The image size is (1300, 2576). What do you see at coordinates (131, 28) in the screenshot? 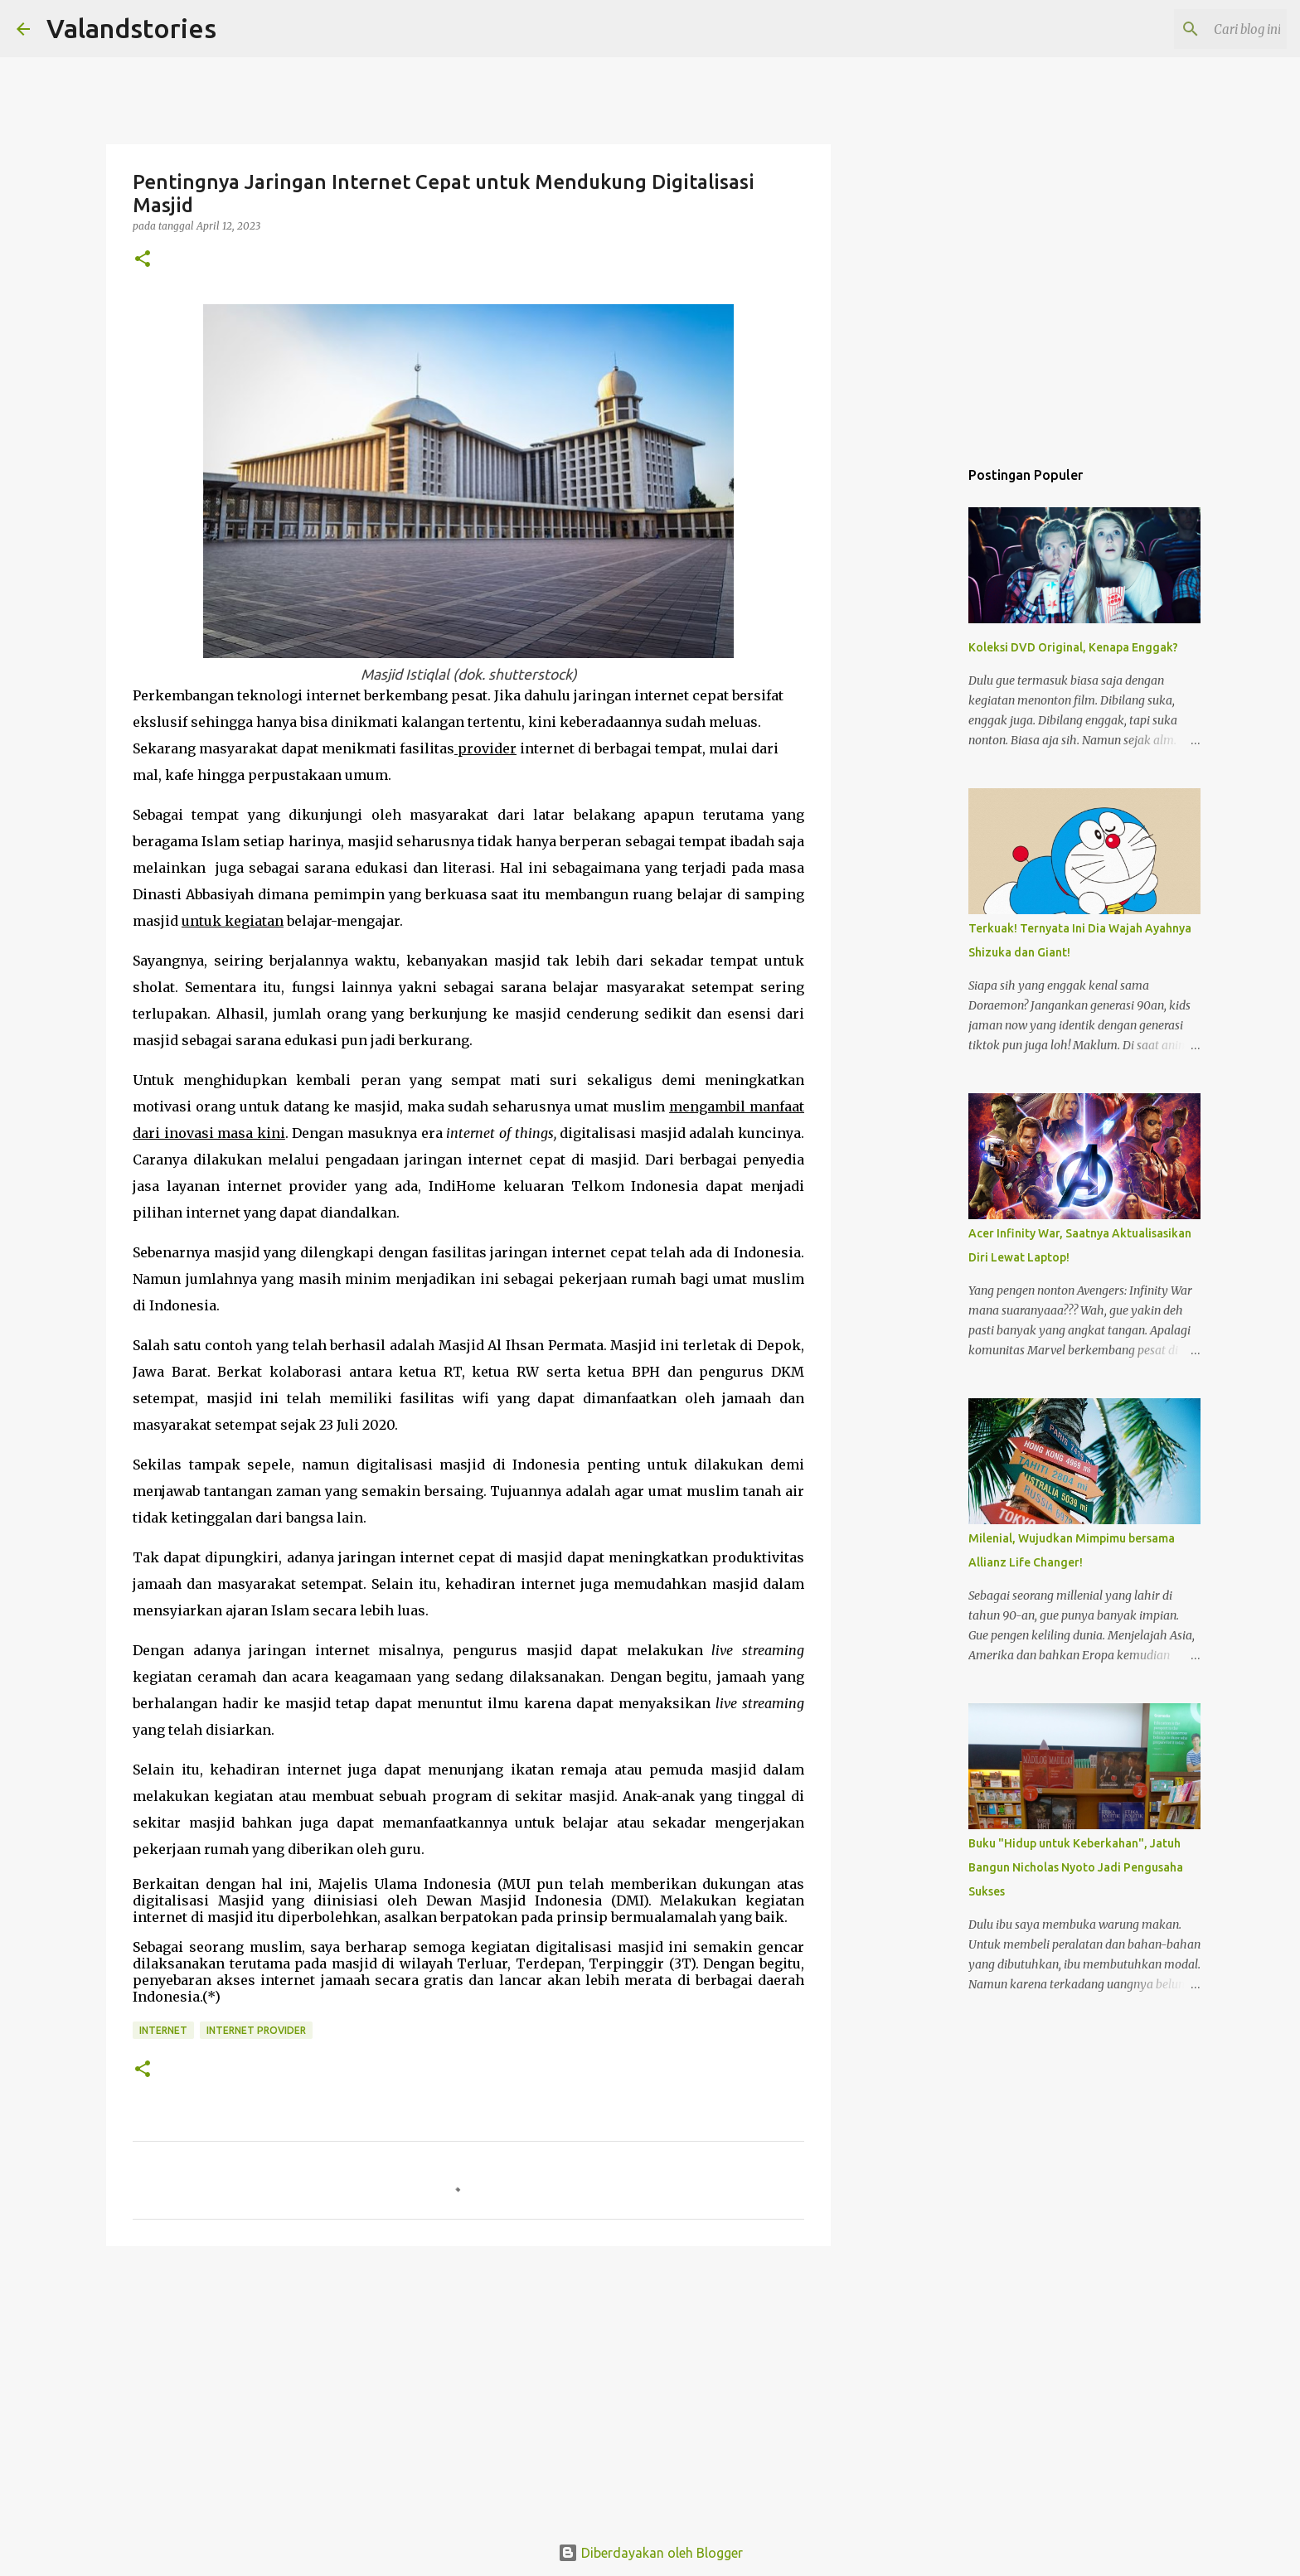
I see `Valandstories` at bounding box center [131, 28].